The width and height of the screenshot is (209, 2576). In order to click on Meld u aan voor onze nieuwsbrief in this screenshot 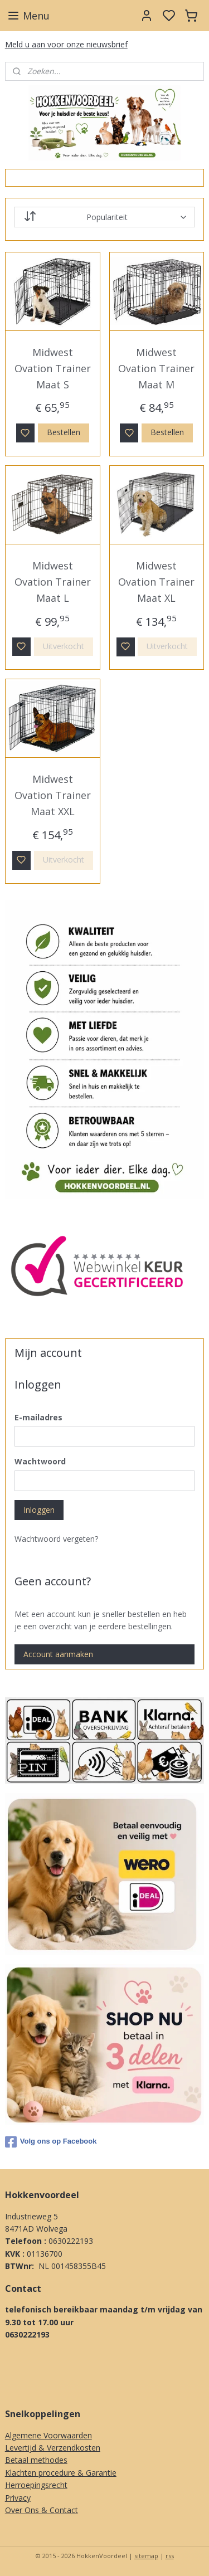, I will do `click(66, 44)`.